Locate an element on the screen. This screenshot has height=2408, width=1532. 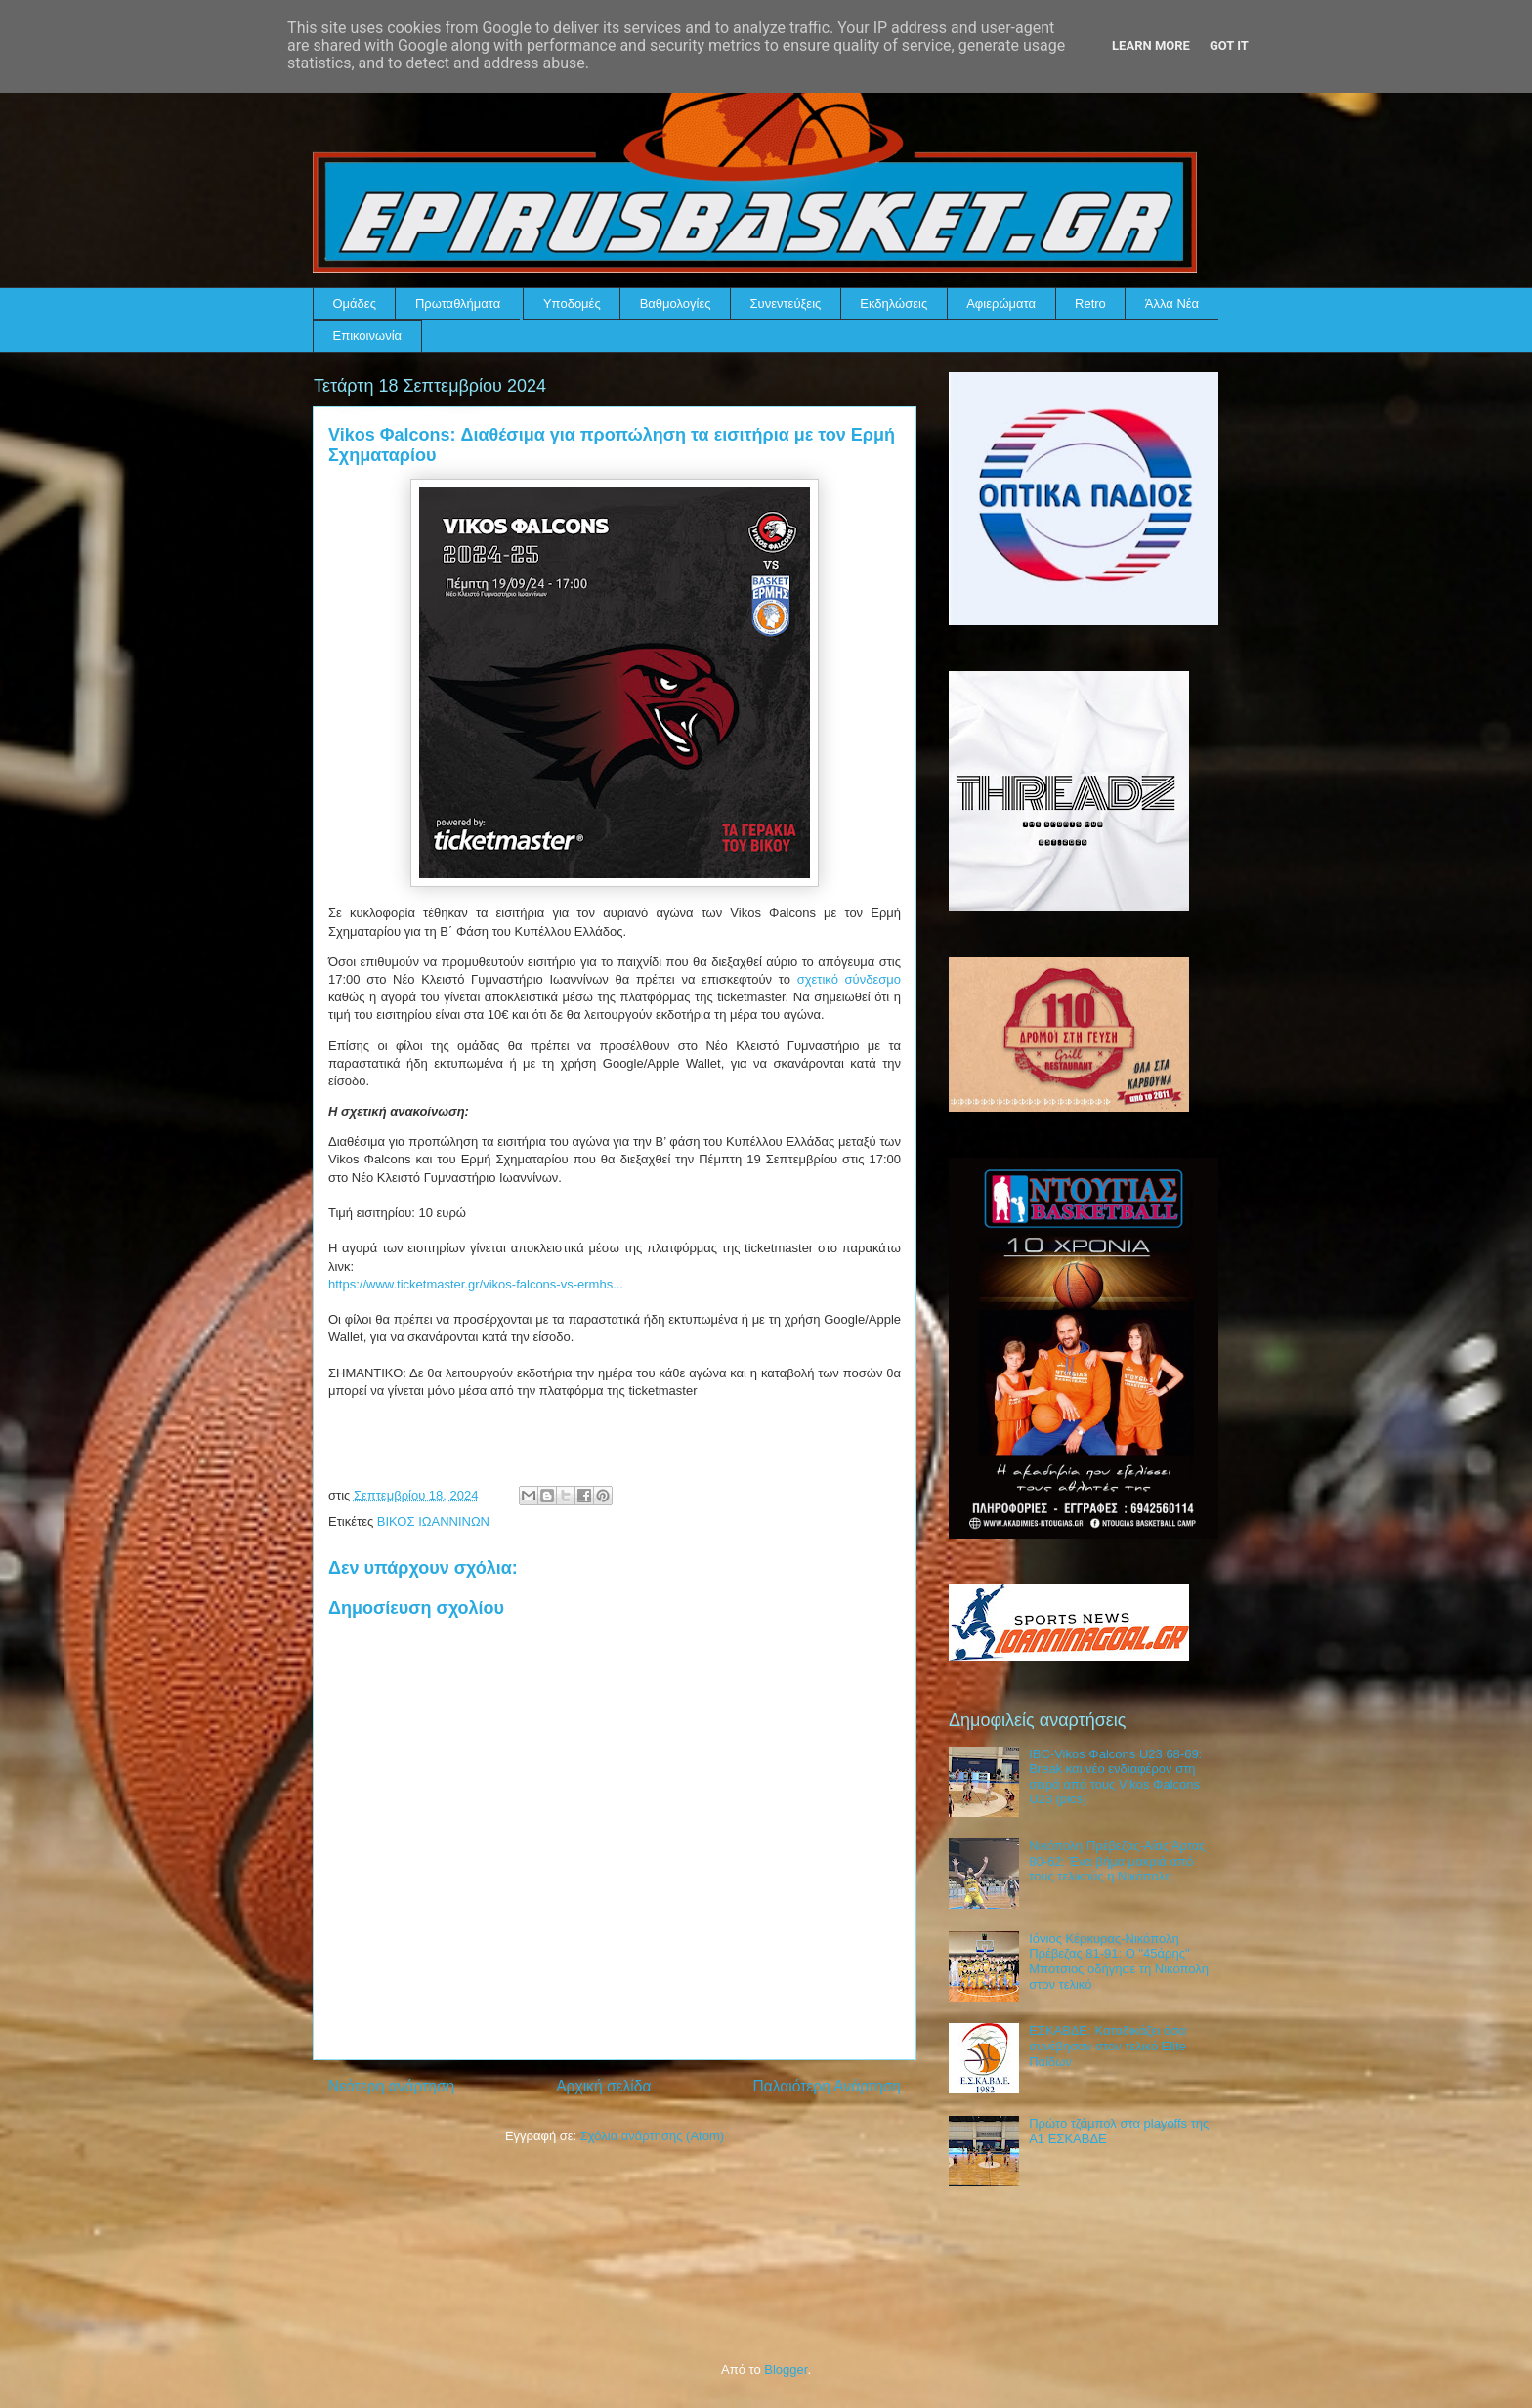
ΒΙΚΟΣ ΙΩΑΝΝΙΝΩΝ is located at coordinates (433, 1521).